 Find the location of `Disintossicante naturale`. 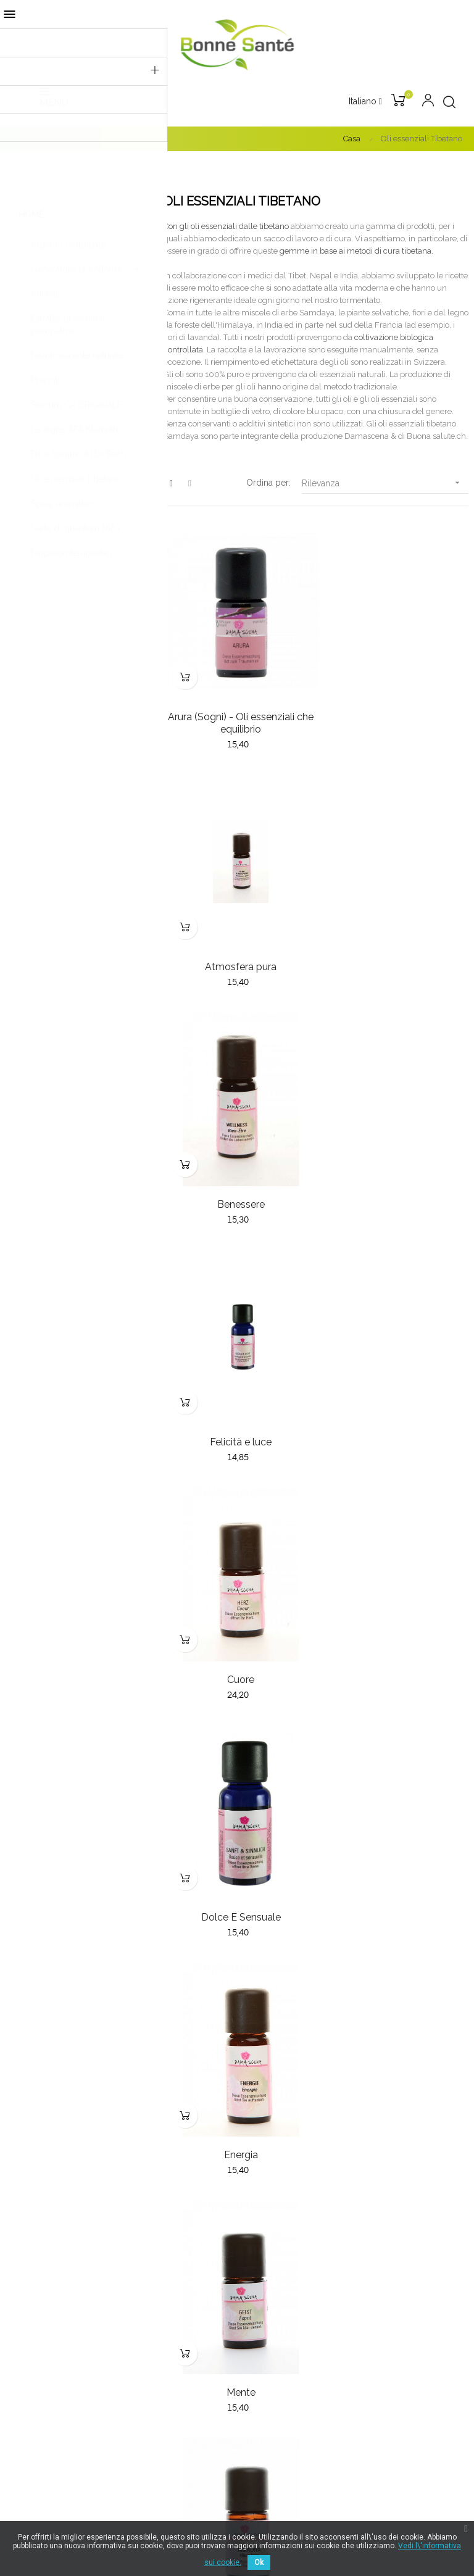

Disintossicante naturale is located at coordinates (77, 355).